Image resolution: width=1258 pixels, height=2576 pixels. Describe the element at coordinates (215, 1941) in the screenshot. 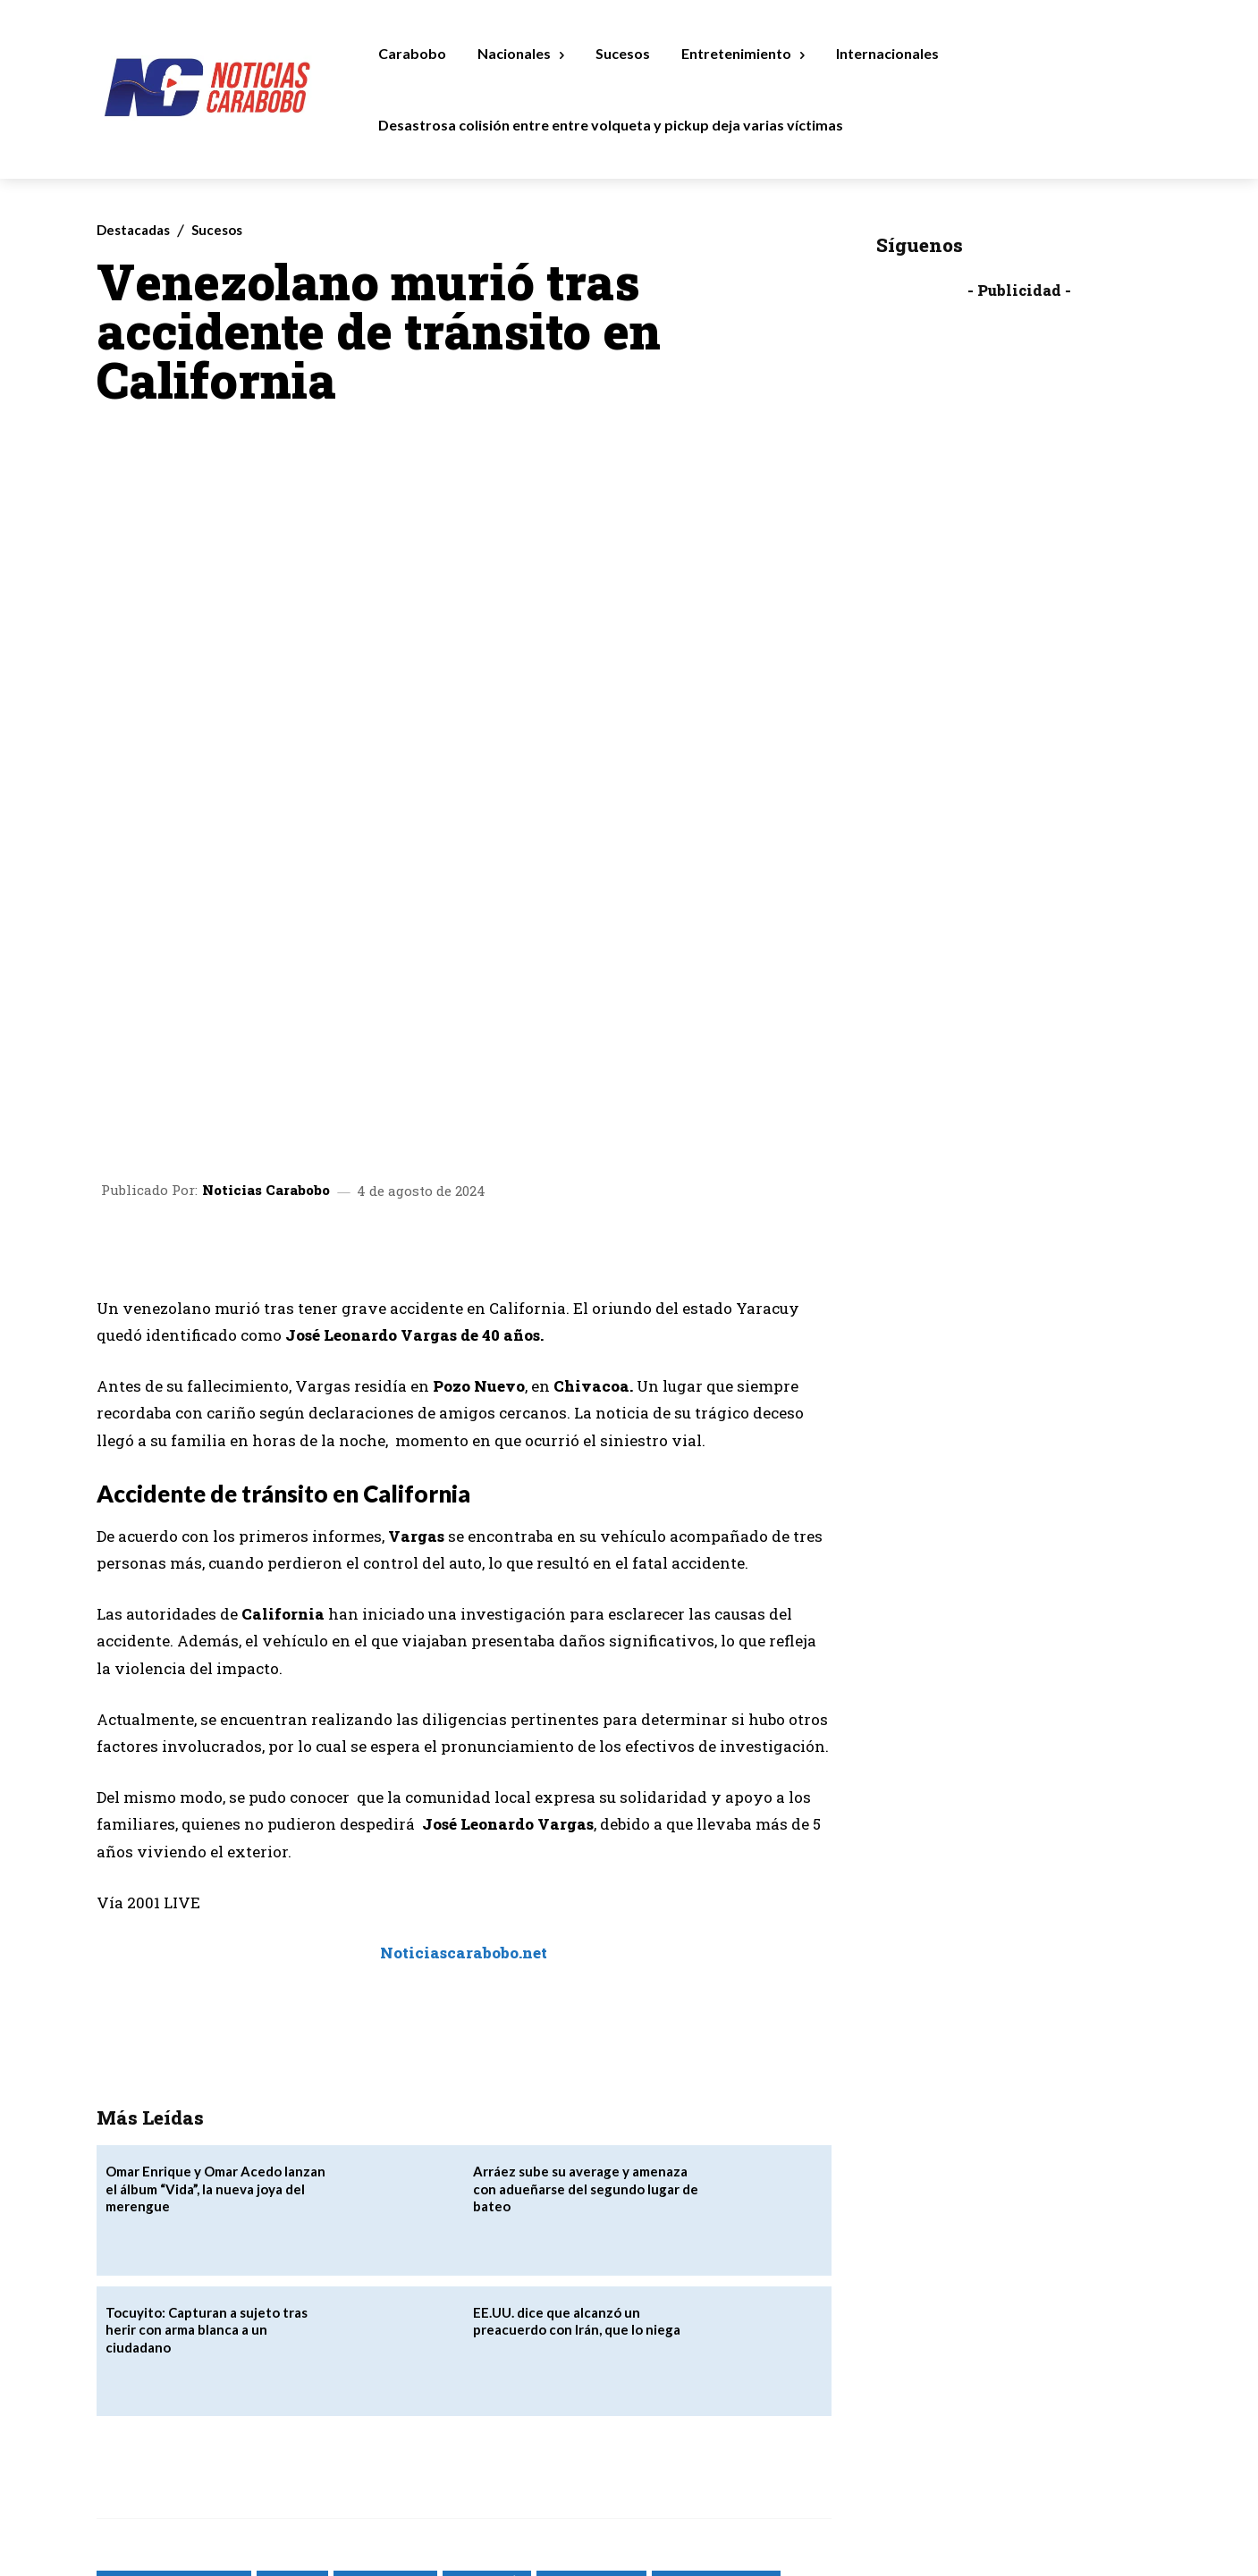

I see `Omar Enrique y Omar Acedo lanzan el álbum “Vida”, la nueva joya del merengue` at that location.